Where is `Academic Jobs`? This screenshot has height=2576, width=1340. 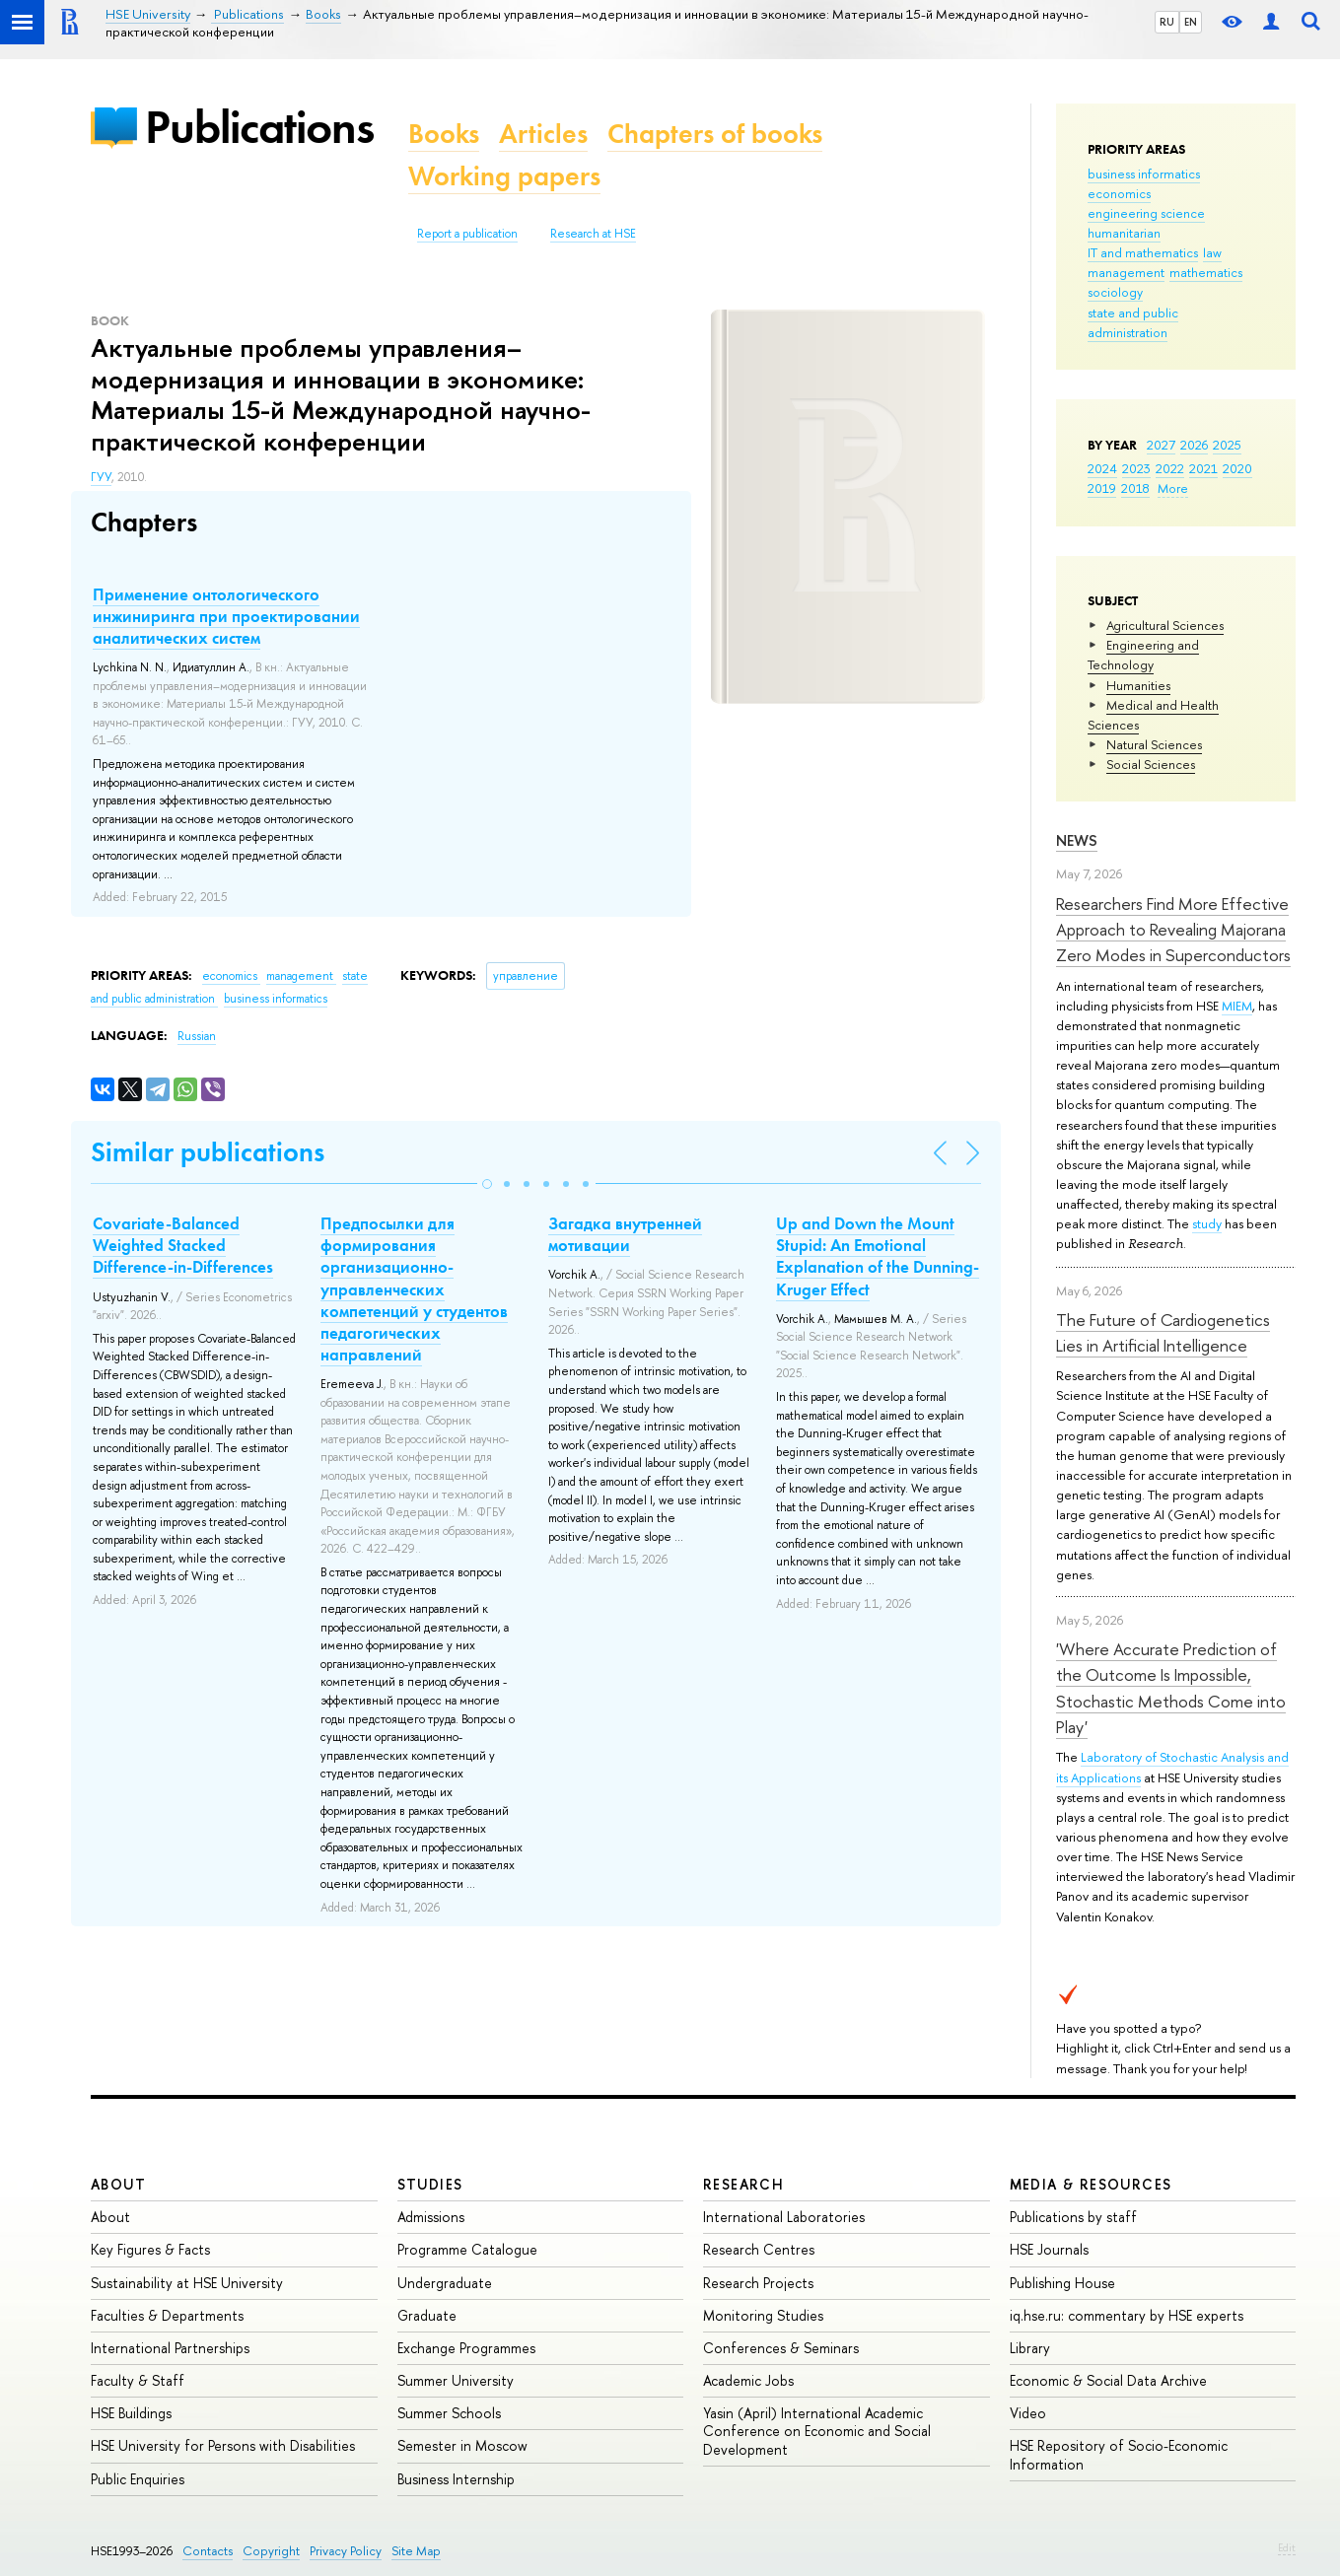 Academic Jobs is located at coordinates (748, 2380).